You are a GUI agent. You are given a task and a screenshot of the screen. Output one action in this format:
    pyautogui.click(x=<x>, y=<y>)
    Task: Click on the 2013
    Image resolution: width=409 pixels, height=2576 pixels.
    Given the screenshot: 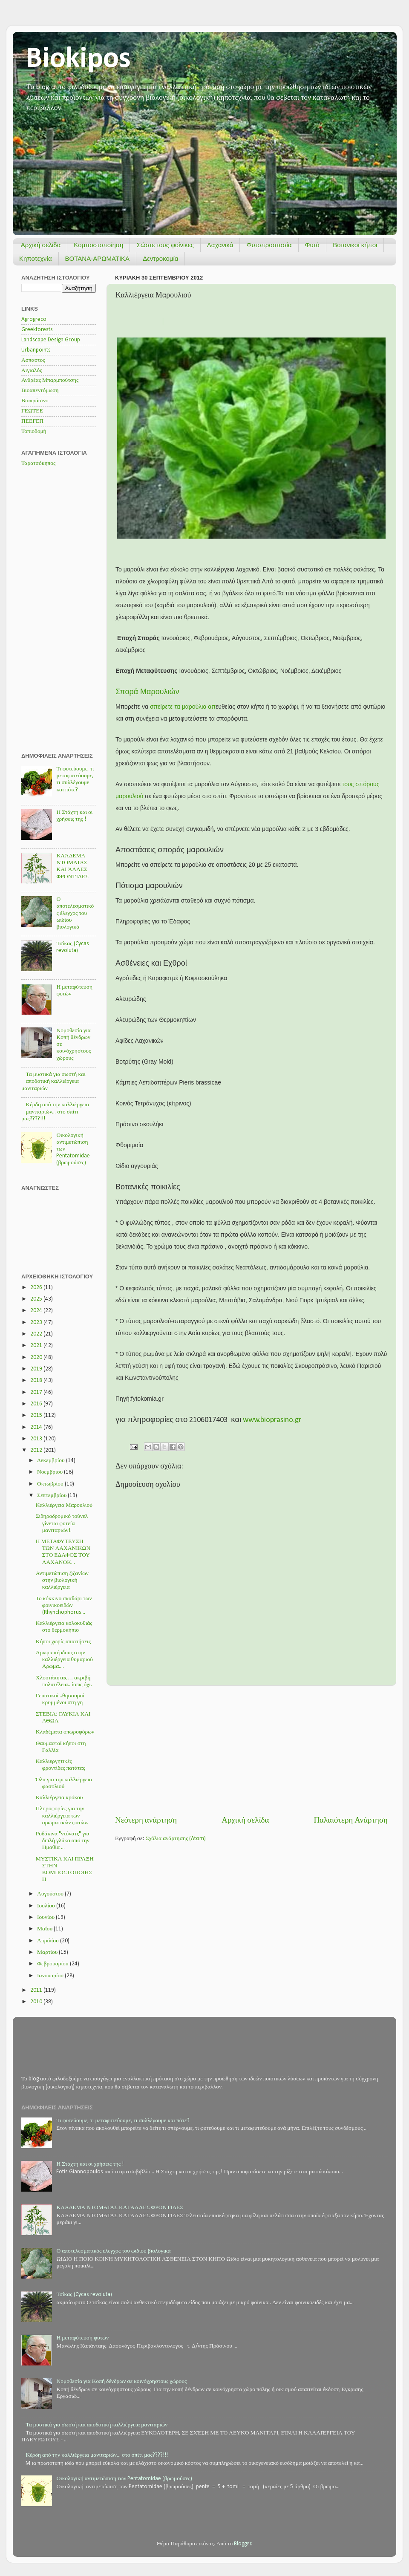 What is the action you would take?
    pyautogui.click(x=36, y=1439)
    